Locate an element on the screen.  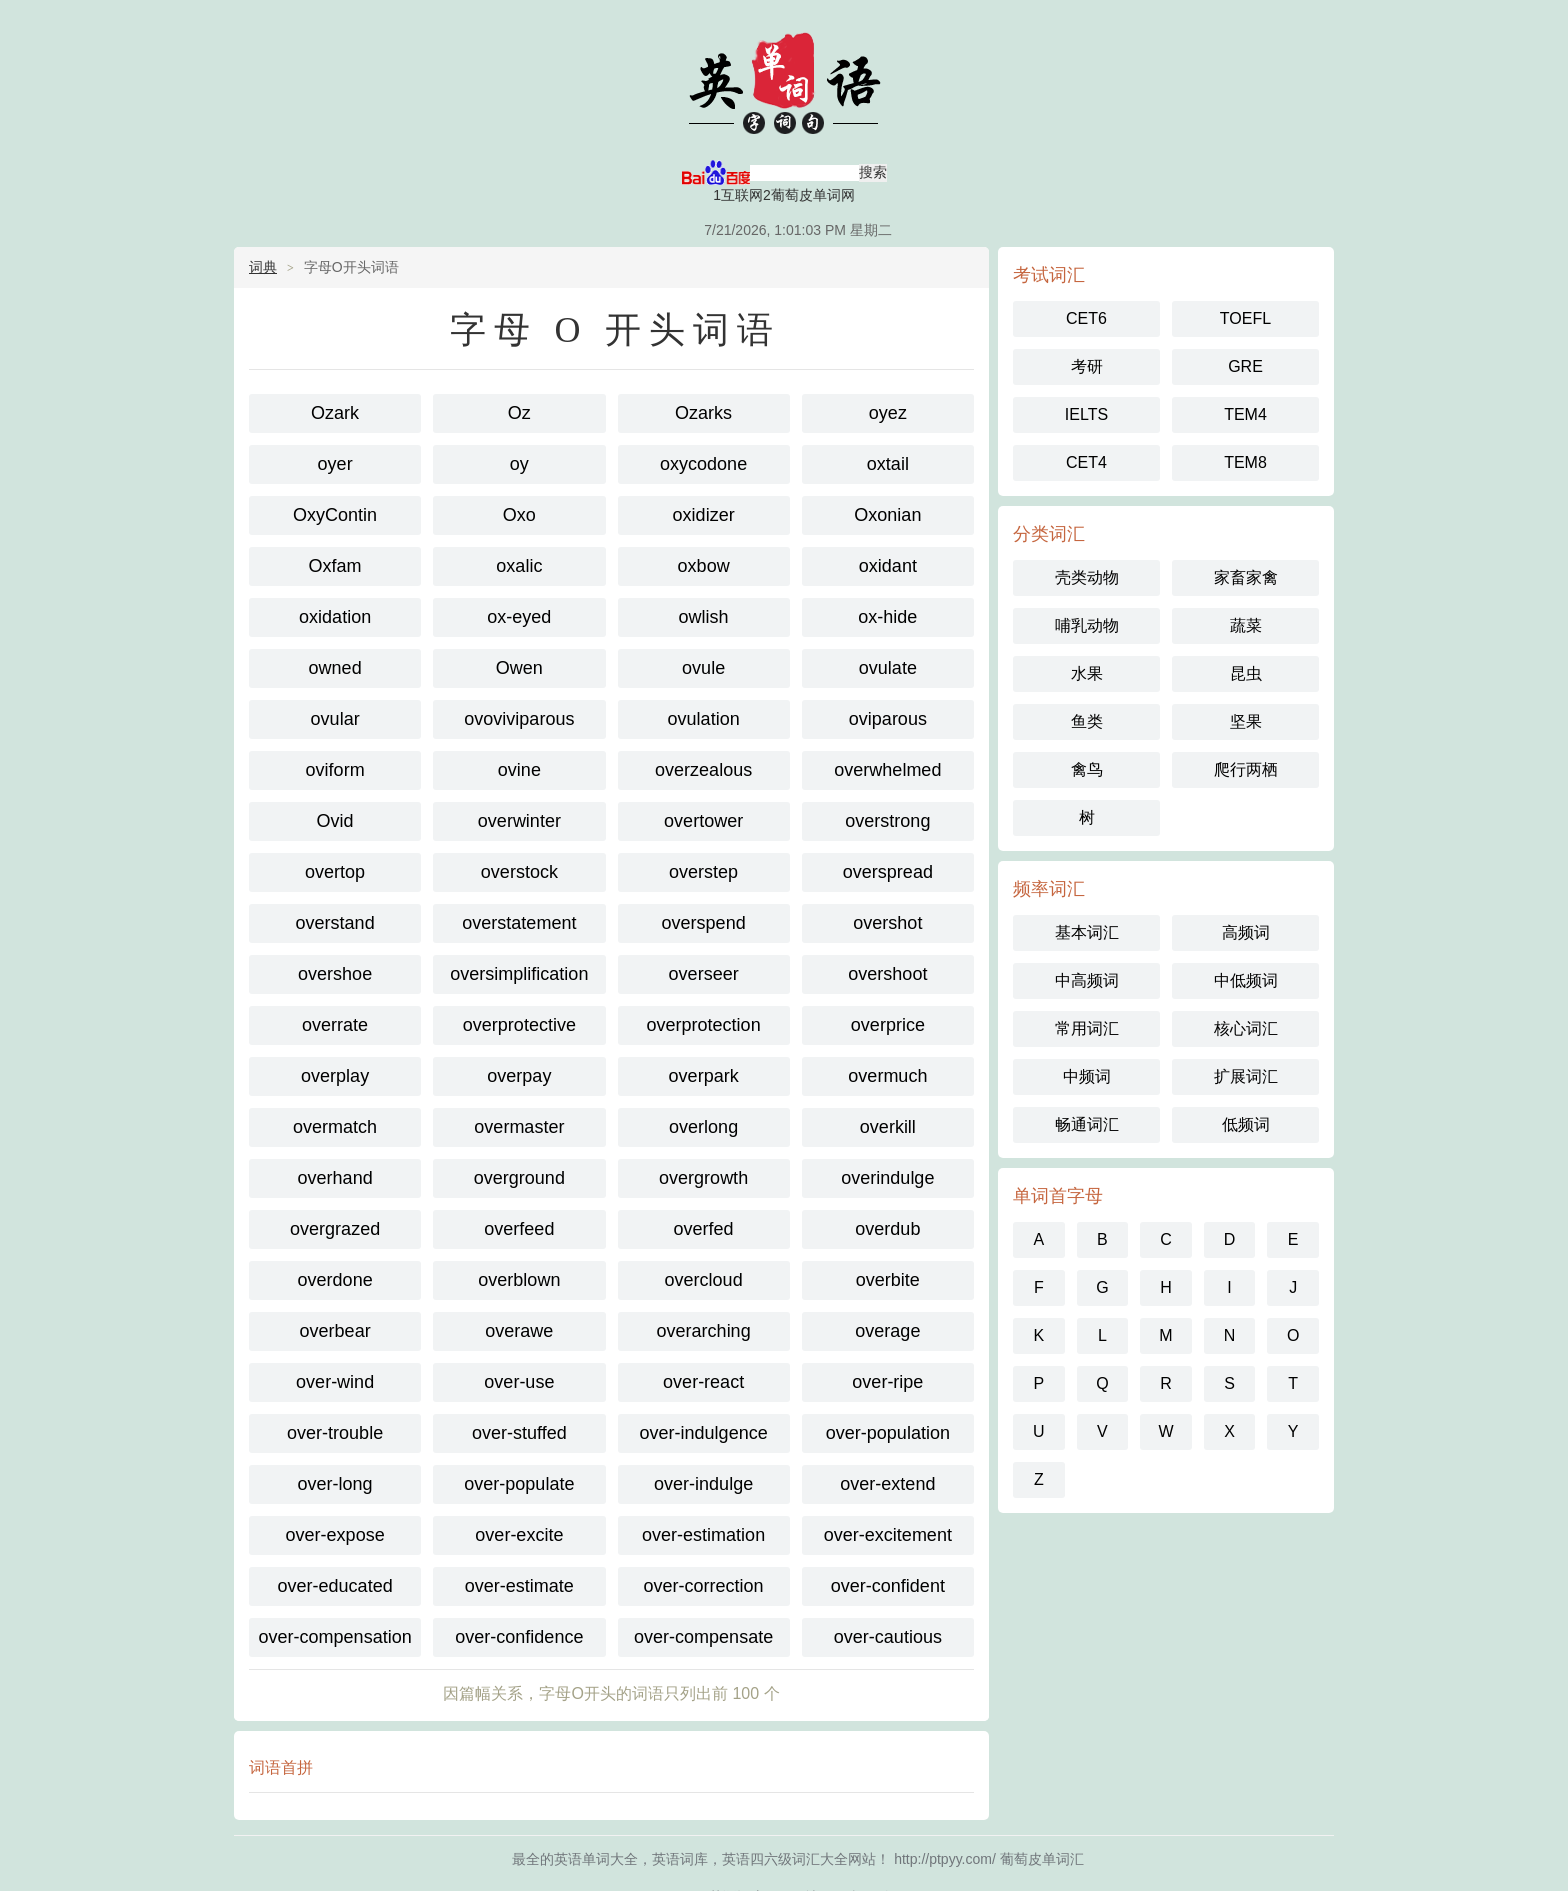
oxidation is located at coordinates (335, 617).